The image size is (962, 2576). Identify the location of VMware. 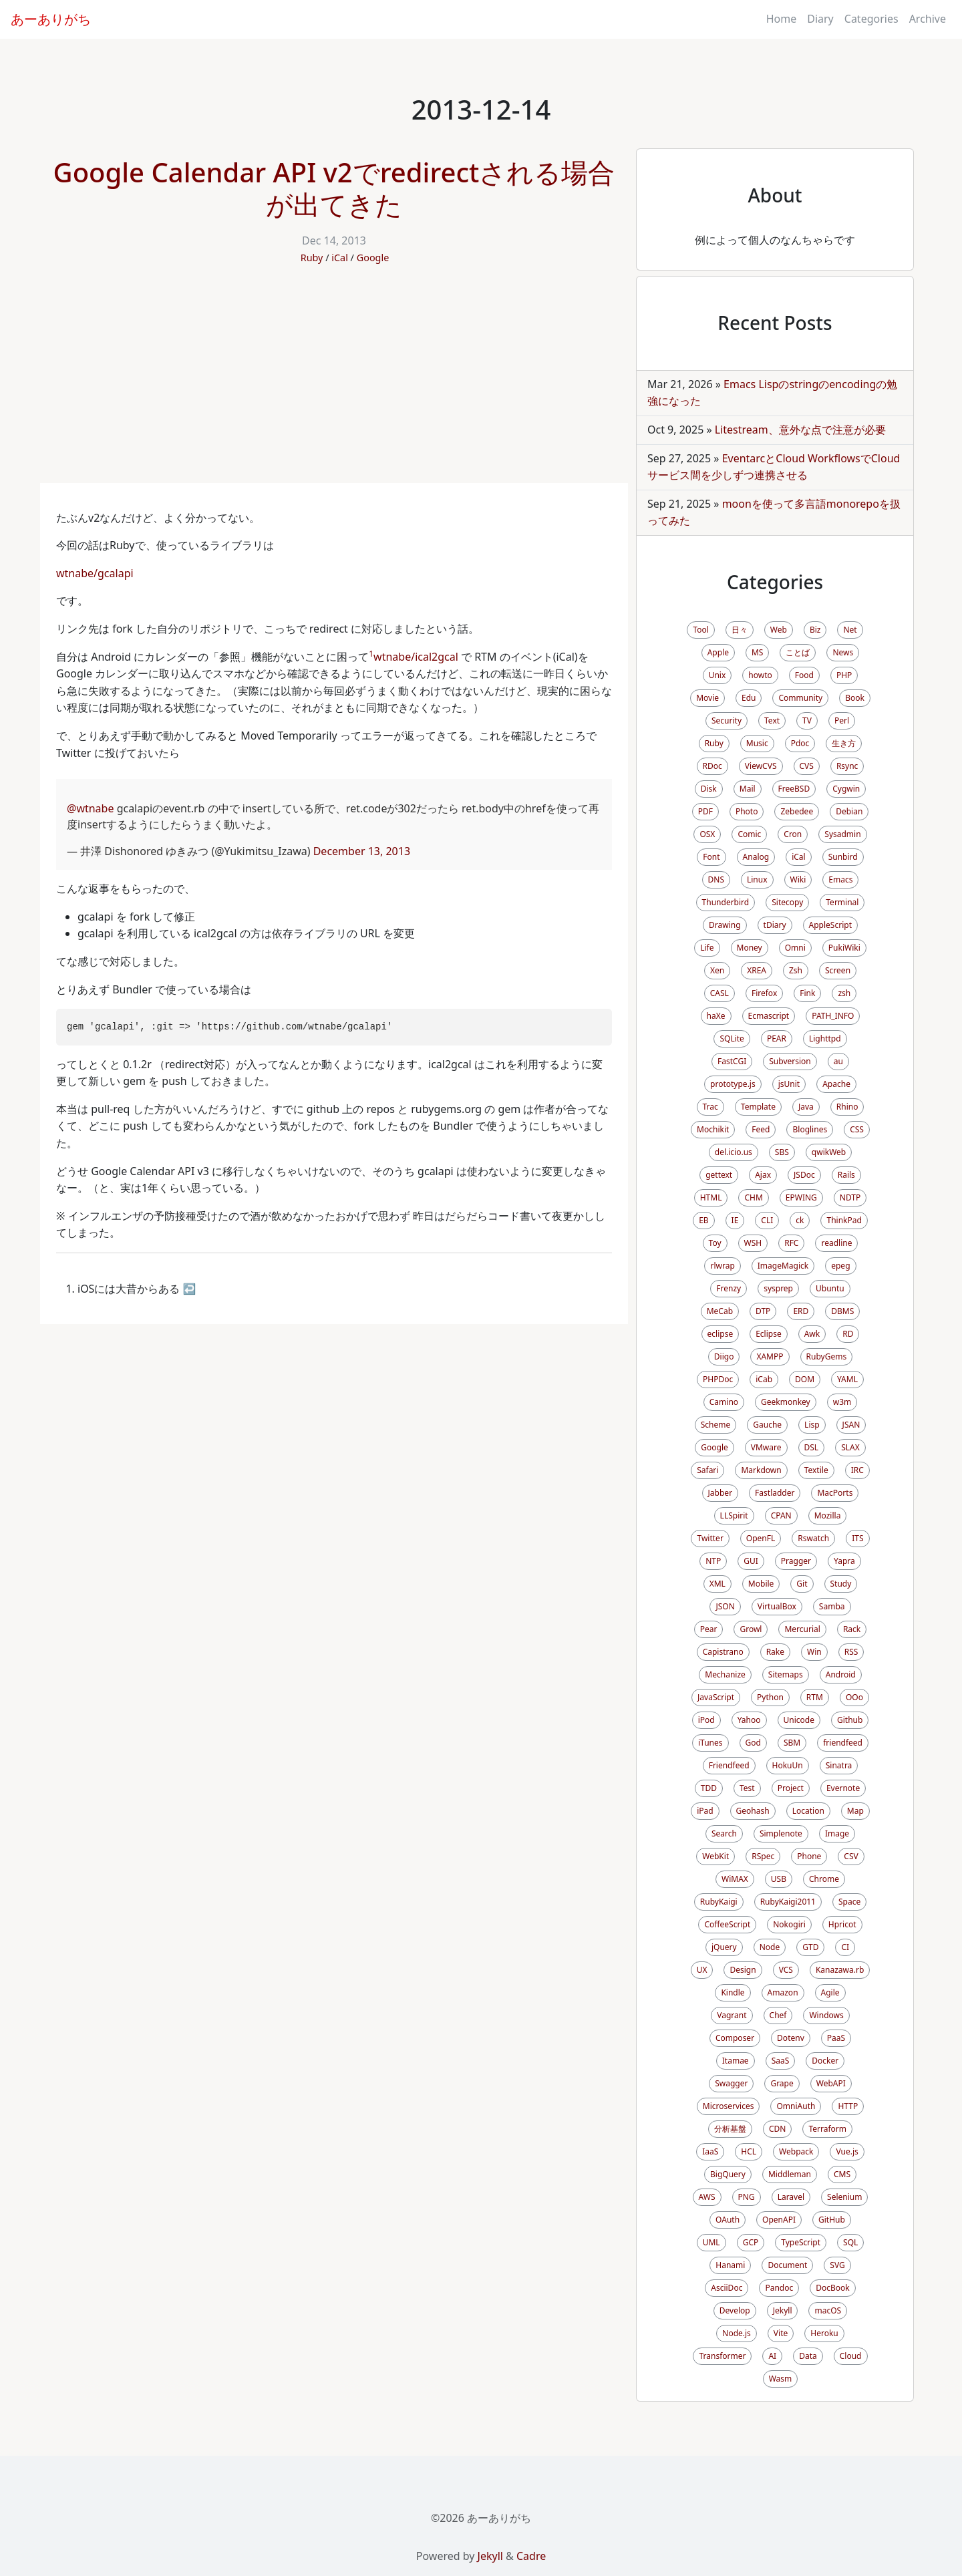
(766, 1447).